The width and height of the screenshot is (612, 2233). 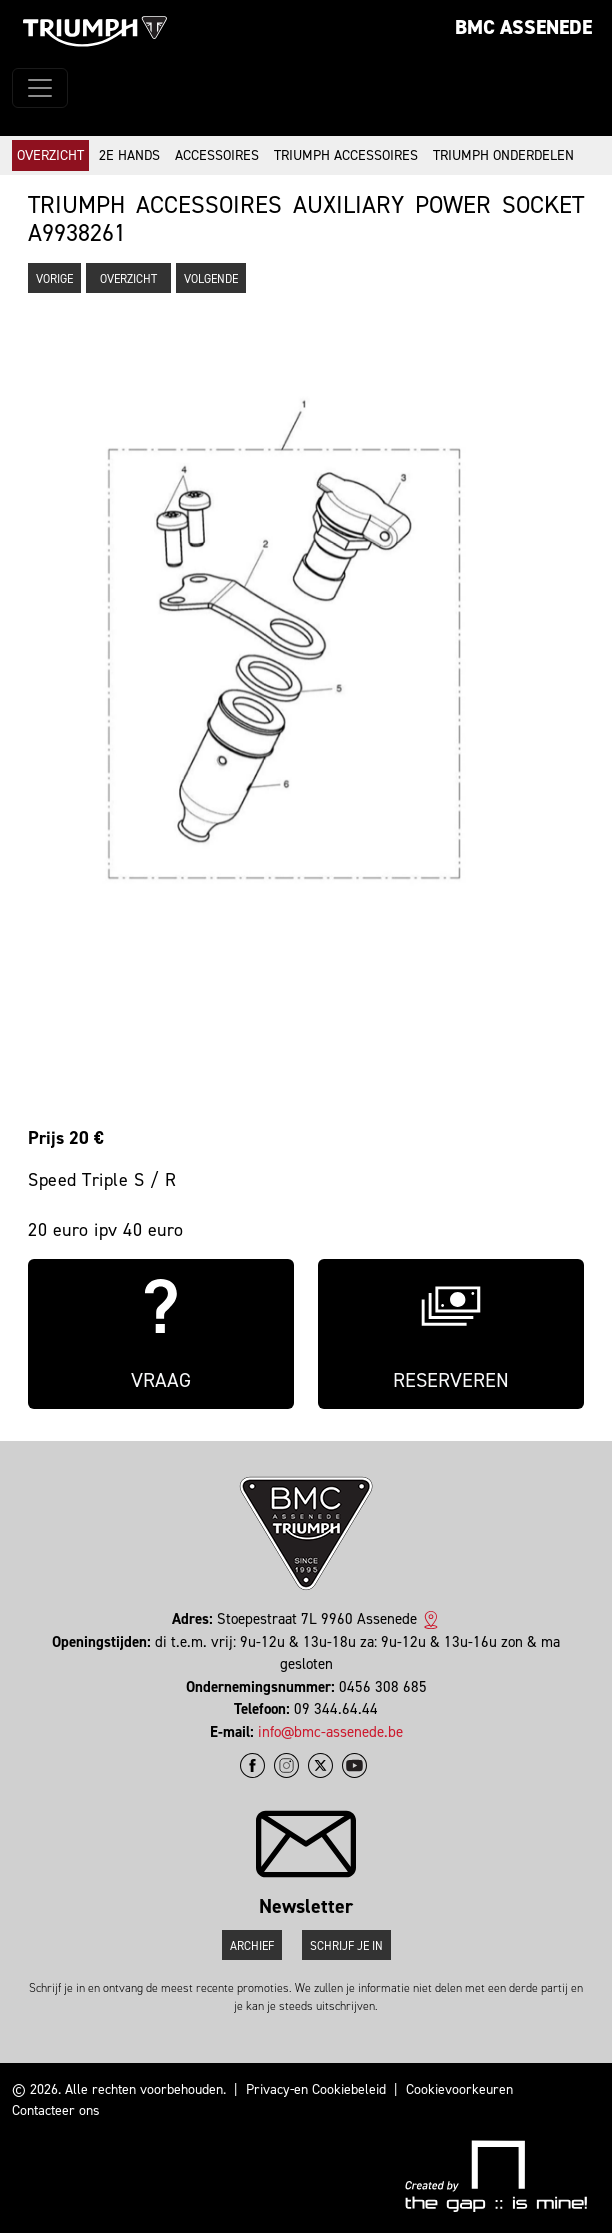 What do you see at coordinates (346, 1946) in the screenshot?
I see `Schrijf je in` at bounding box center [346, 1946].